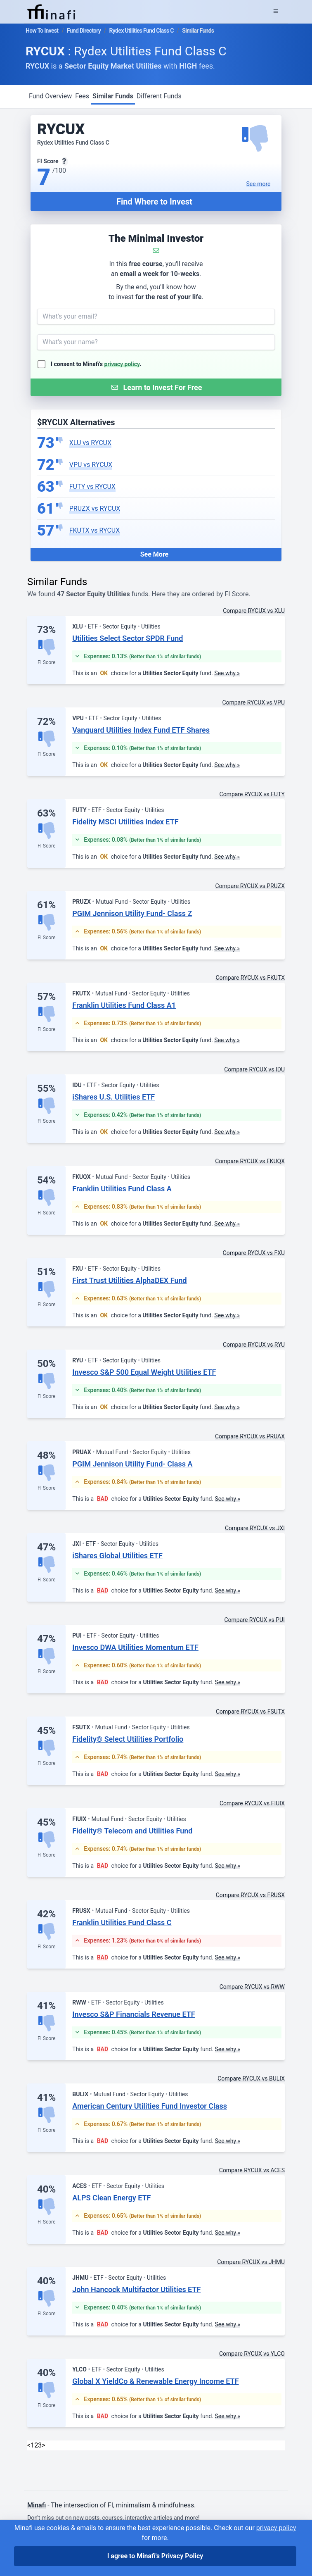  I want to click on Compare RYCUX vs XLU, so click(254, 610).